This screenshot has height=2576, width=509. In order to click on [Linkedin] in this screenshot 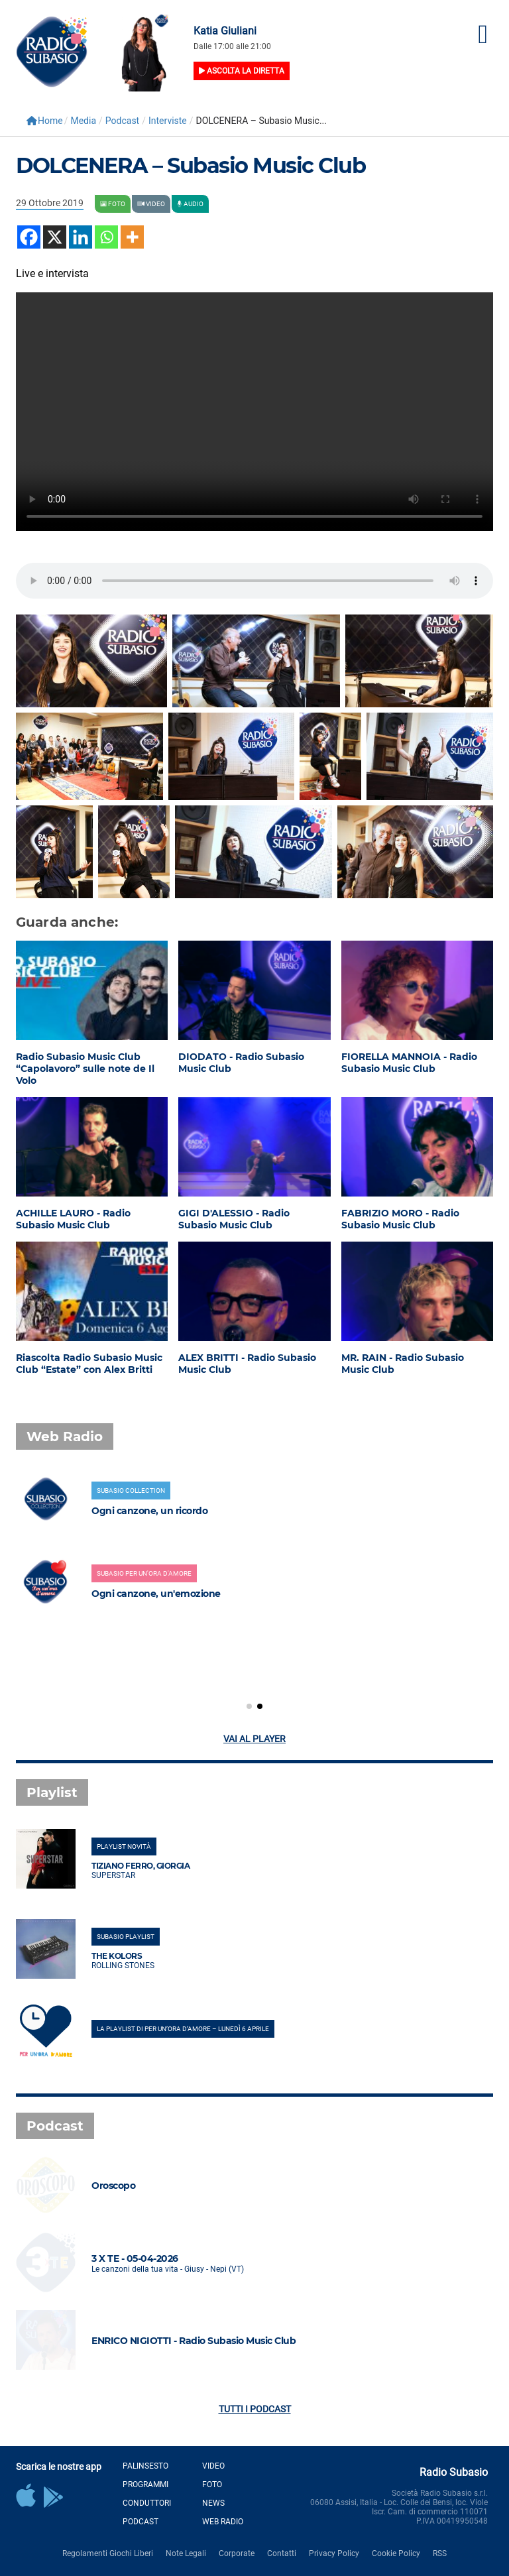, I will do `click(80, 237)`.